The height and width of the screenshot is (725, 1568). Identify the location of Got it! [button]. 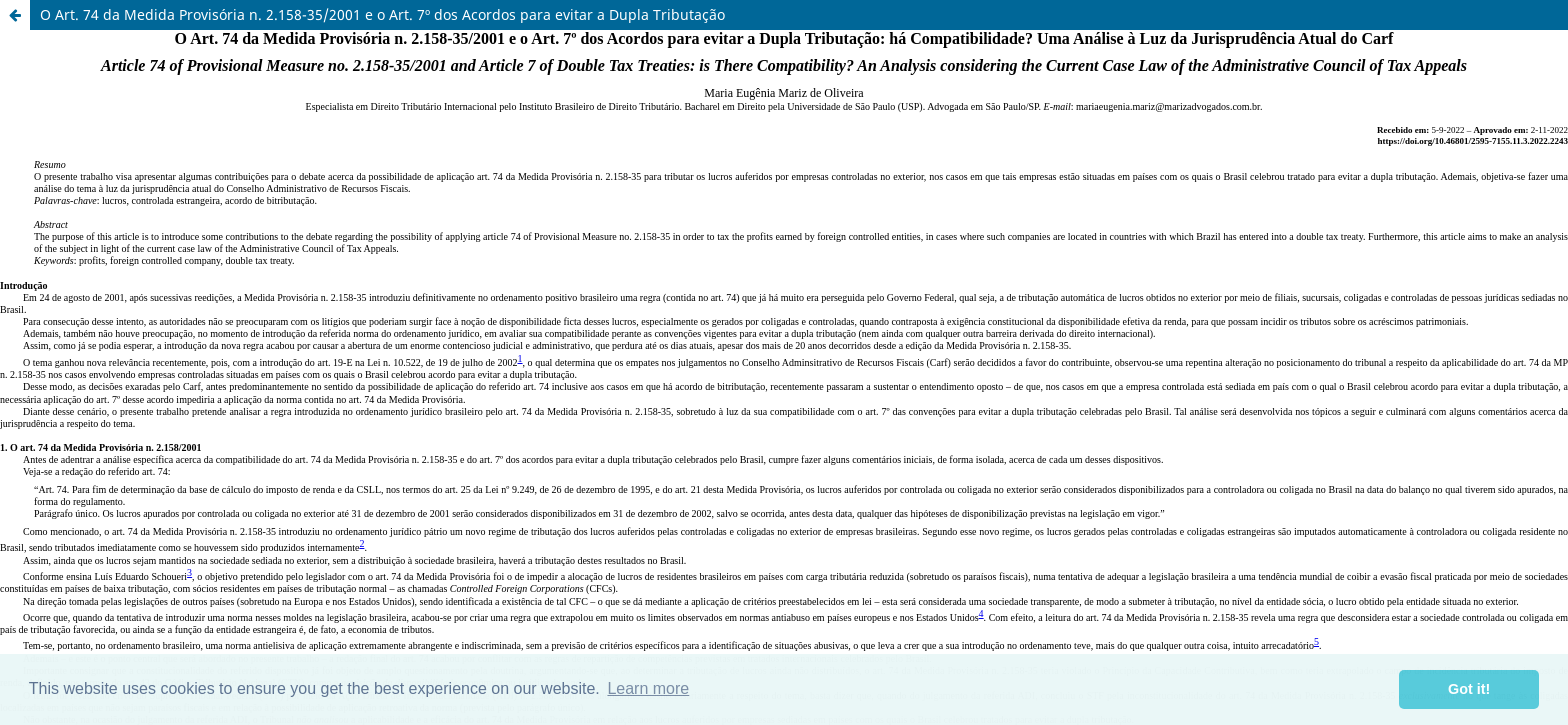
(1469, 689).